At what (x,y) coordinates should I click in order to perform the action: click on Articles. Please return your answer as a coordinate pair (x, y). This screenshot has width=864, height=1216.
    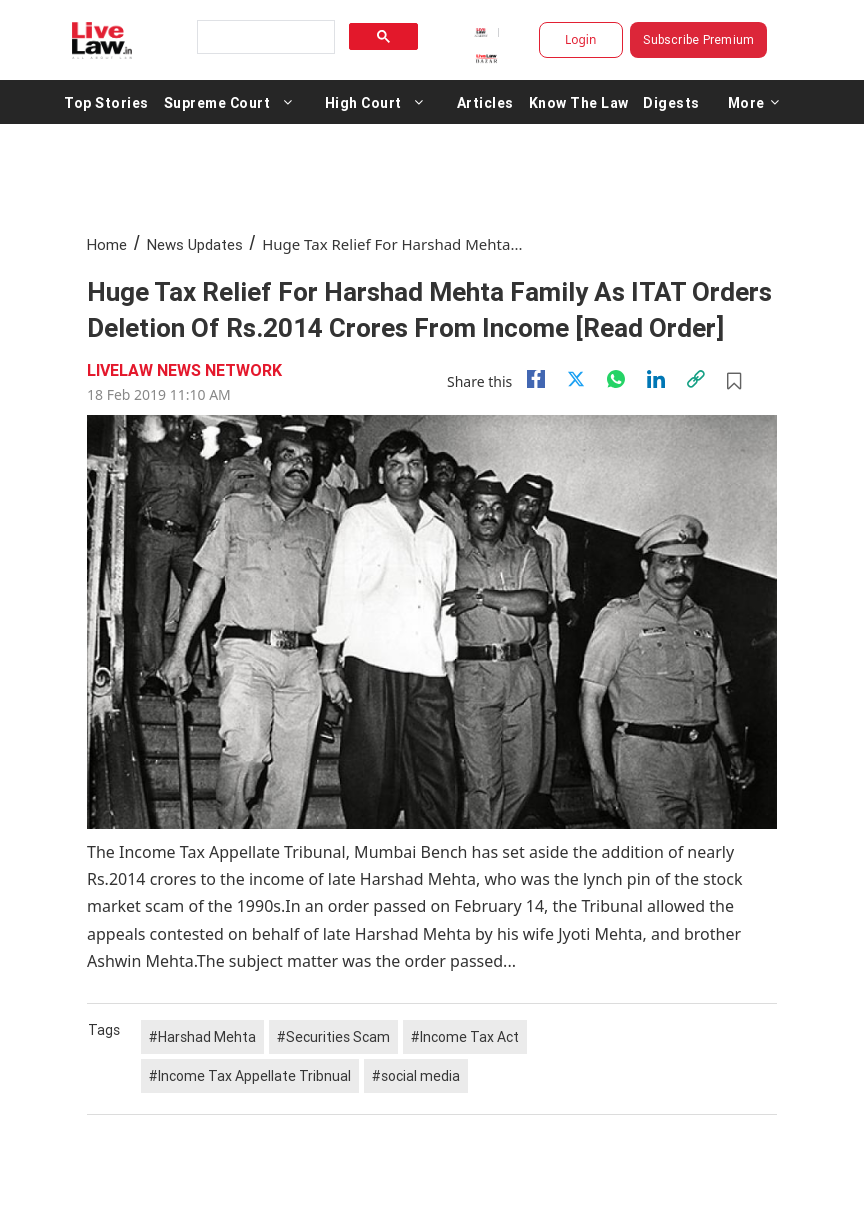
    Looking at the image, I should click on (485, 102).